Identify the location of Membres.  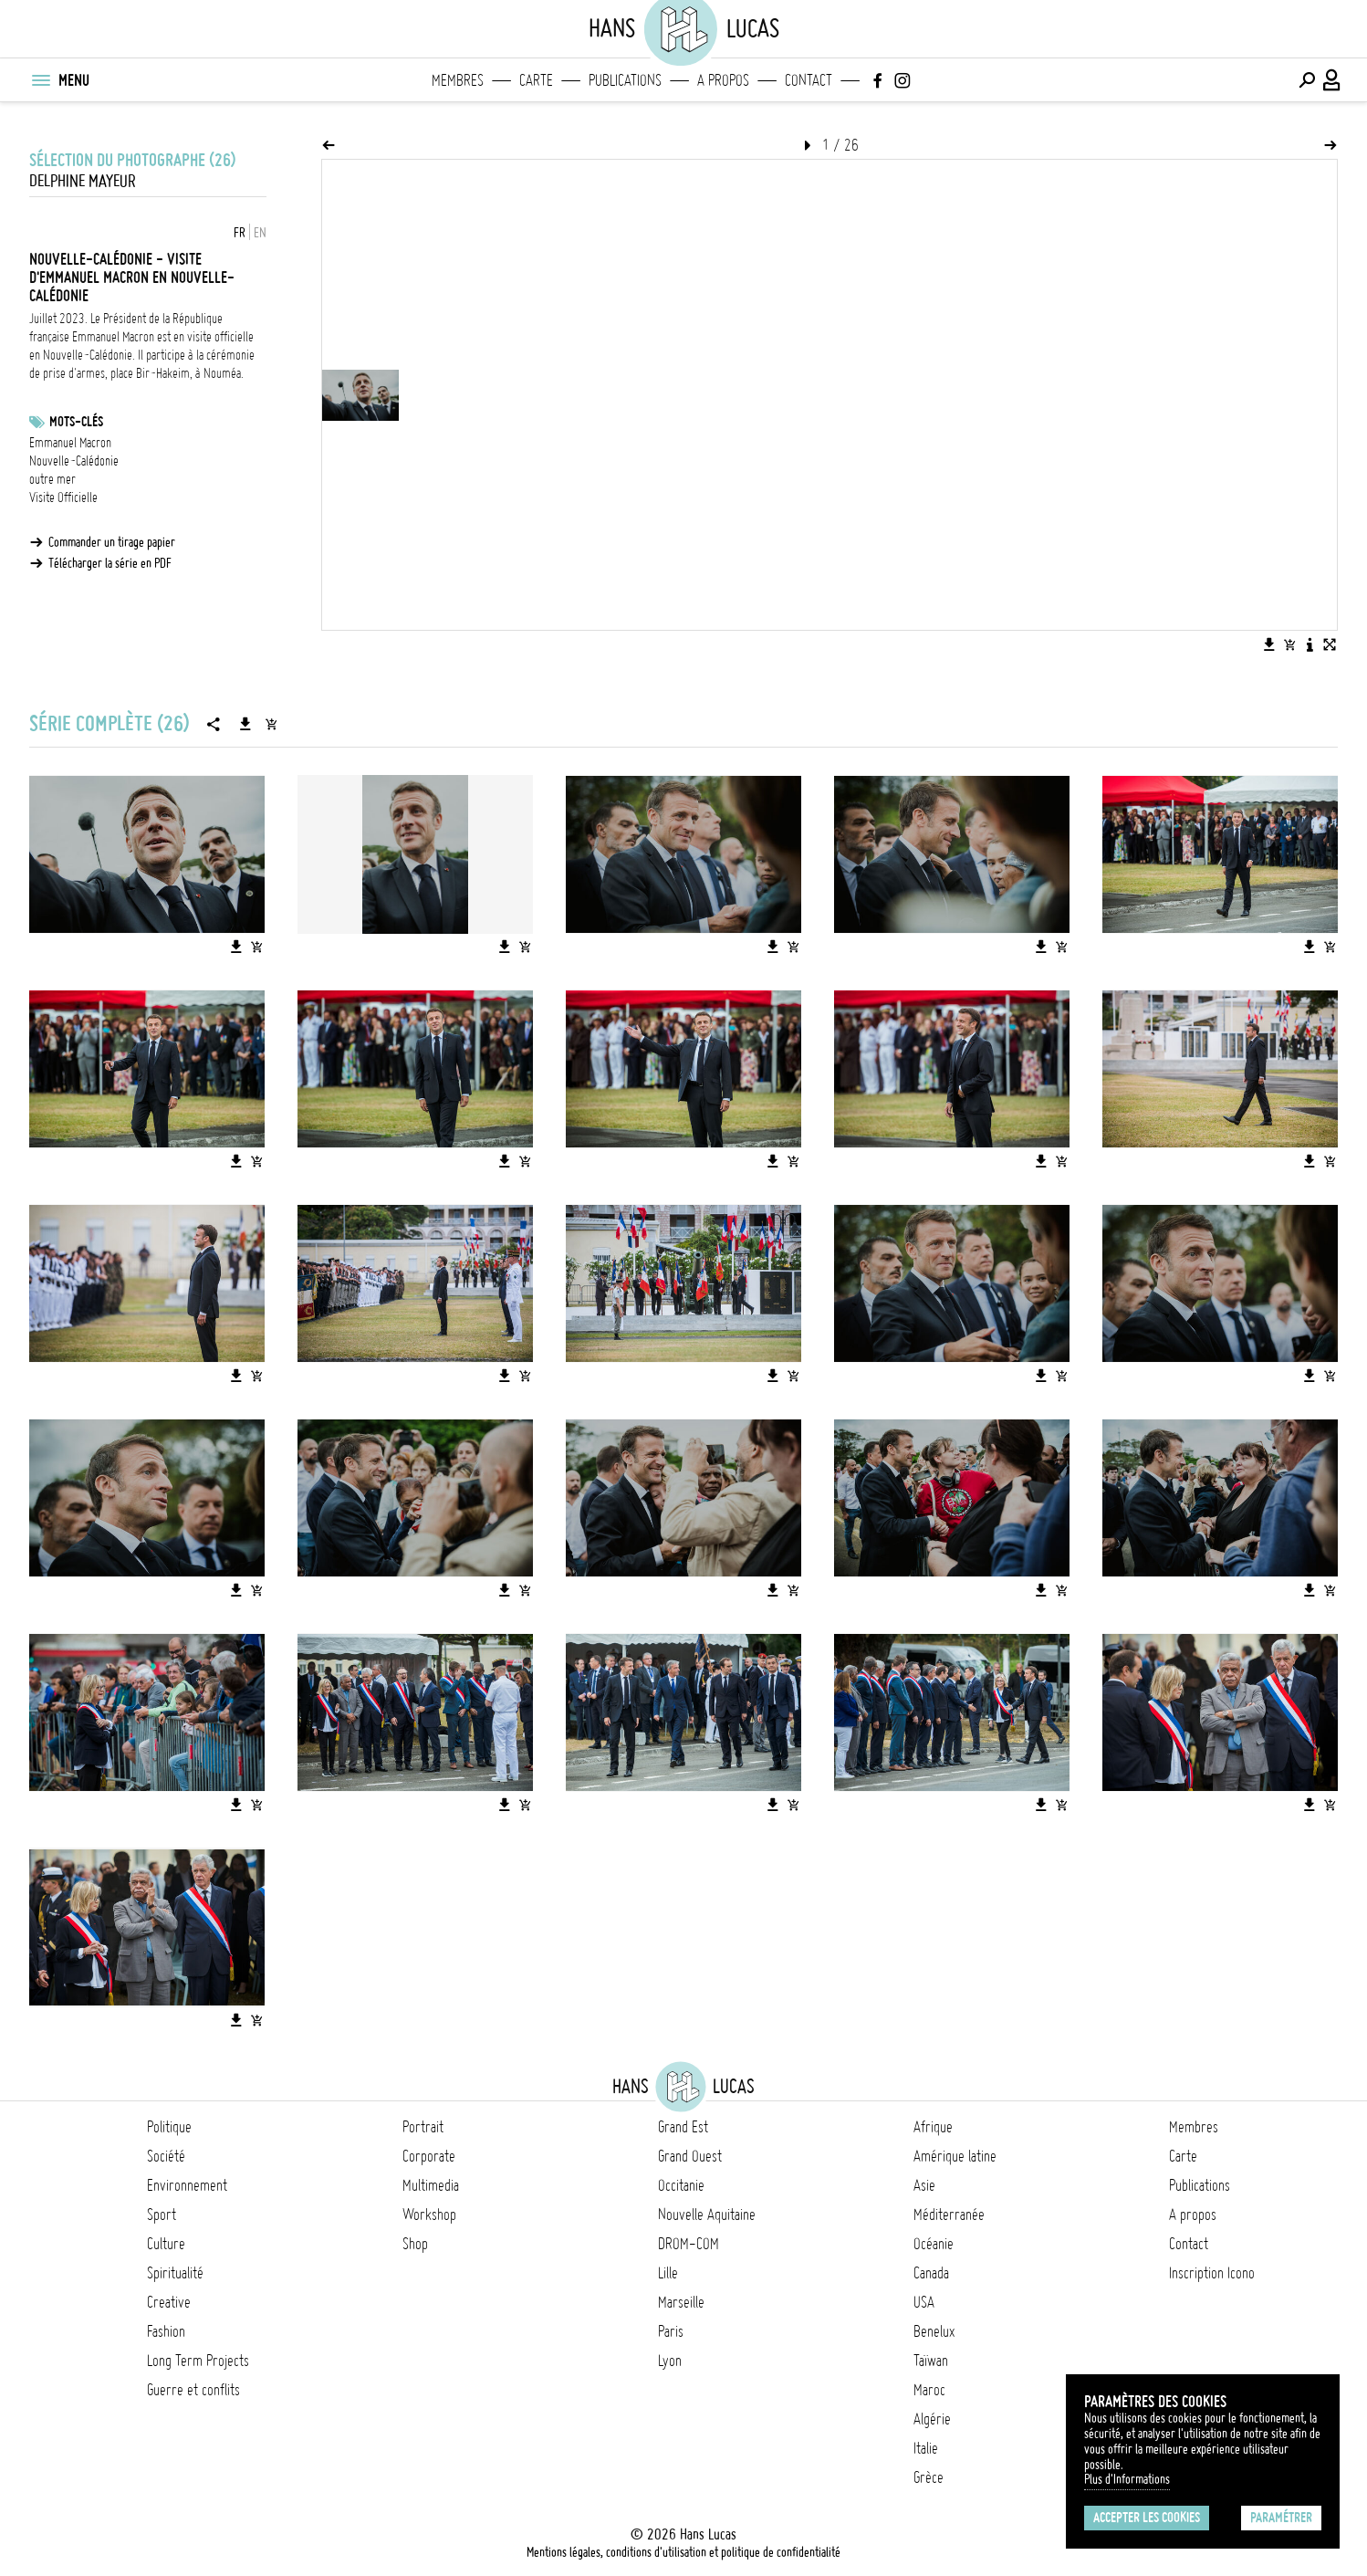
(458, 80).